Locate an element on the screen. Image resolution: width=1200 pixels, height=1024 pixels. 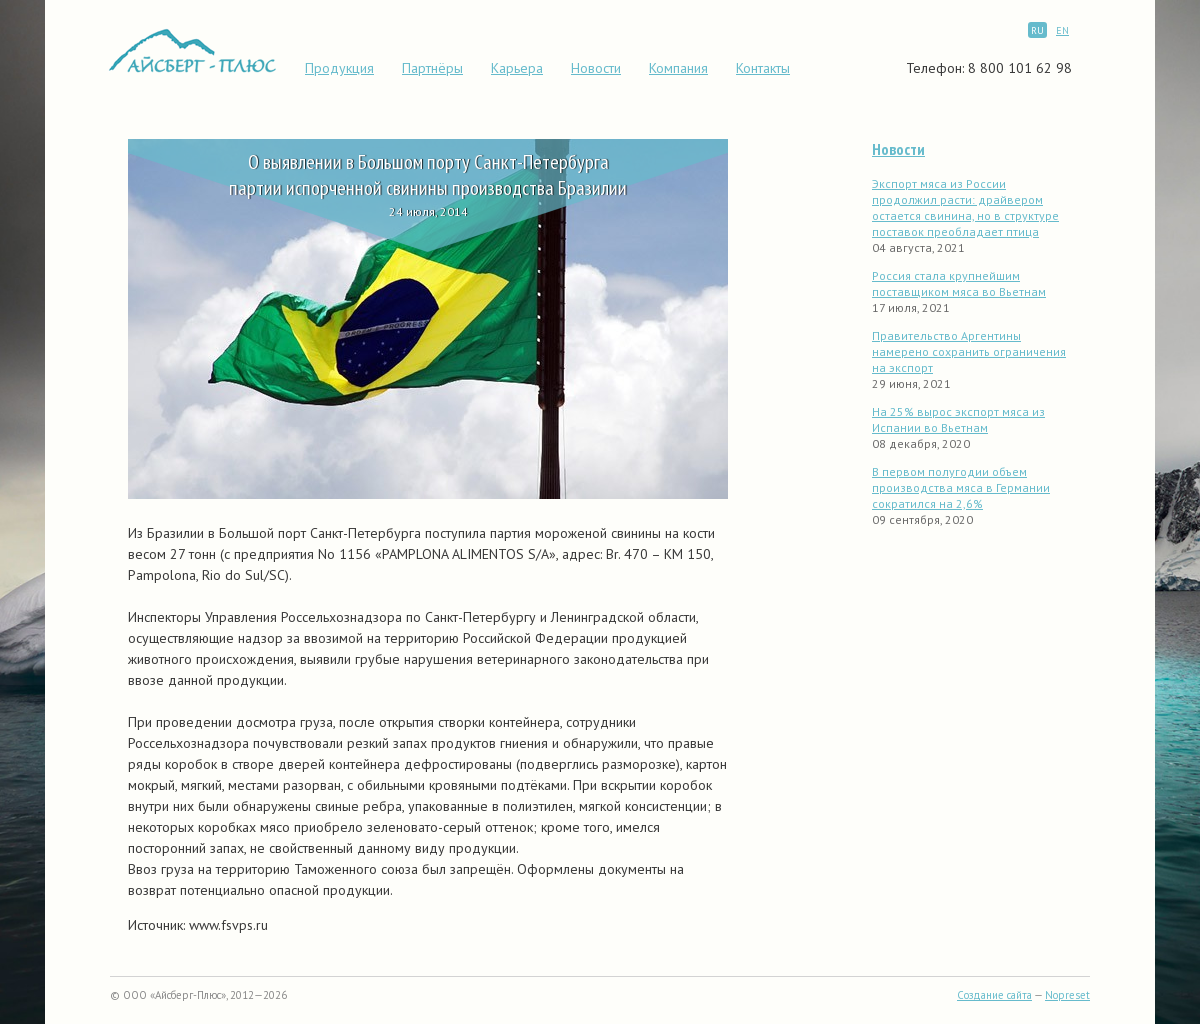
Карьера is located at coordinates (517, 68).